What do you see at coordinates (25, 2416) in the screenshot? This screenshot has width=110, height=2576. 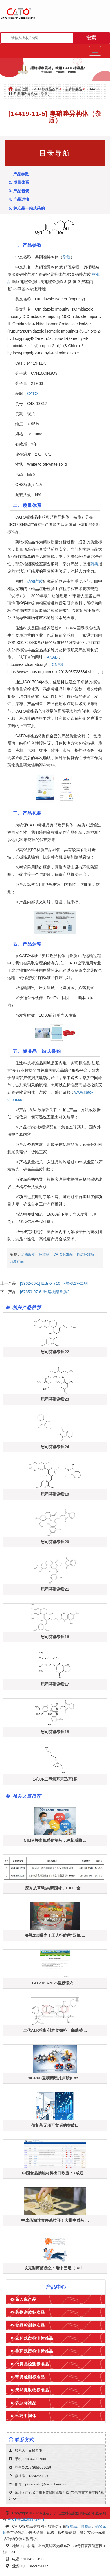 I see `医药中间体` at bounding box center [25, 2416].